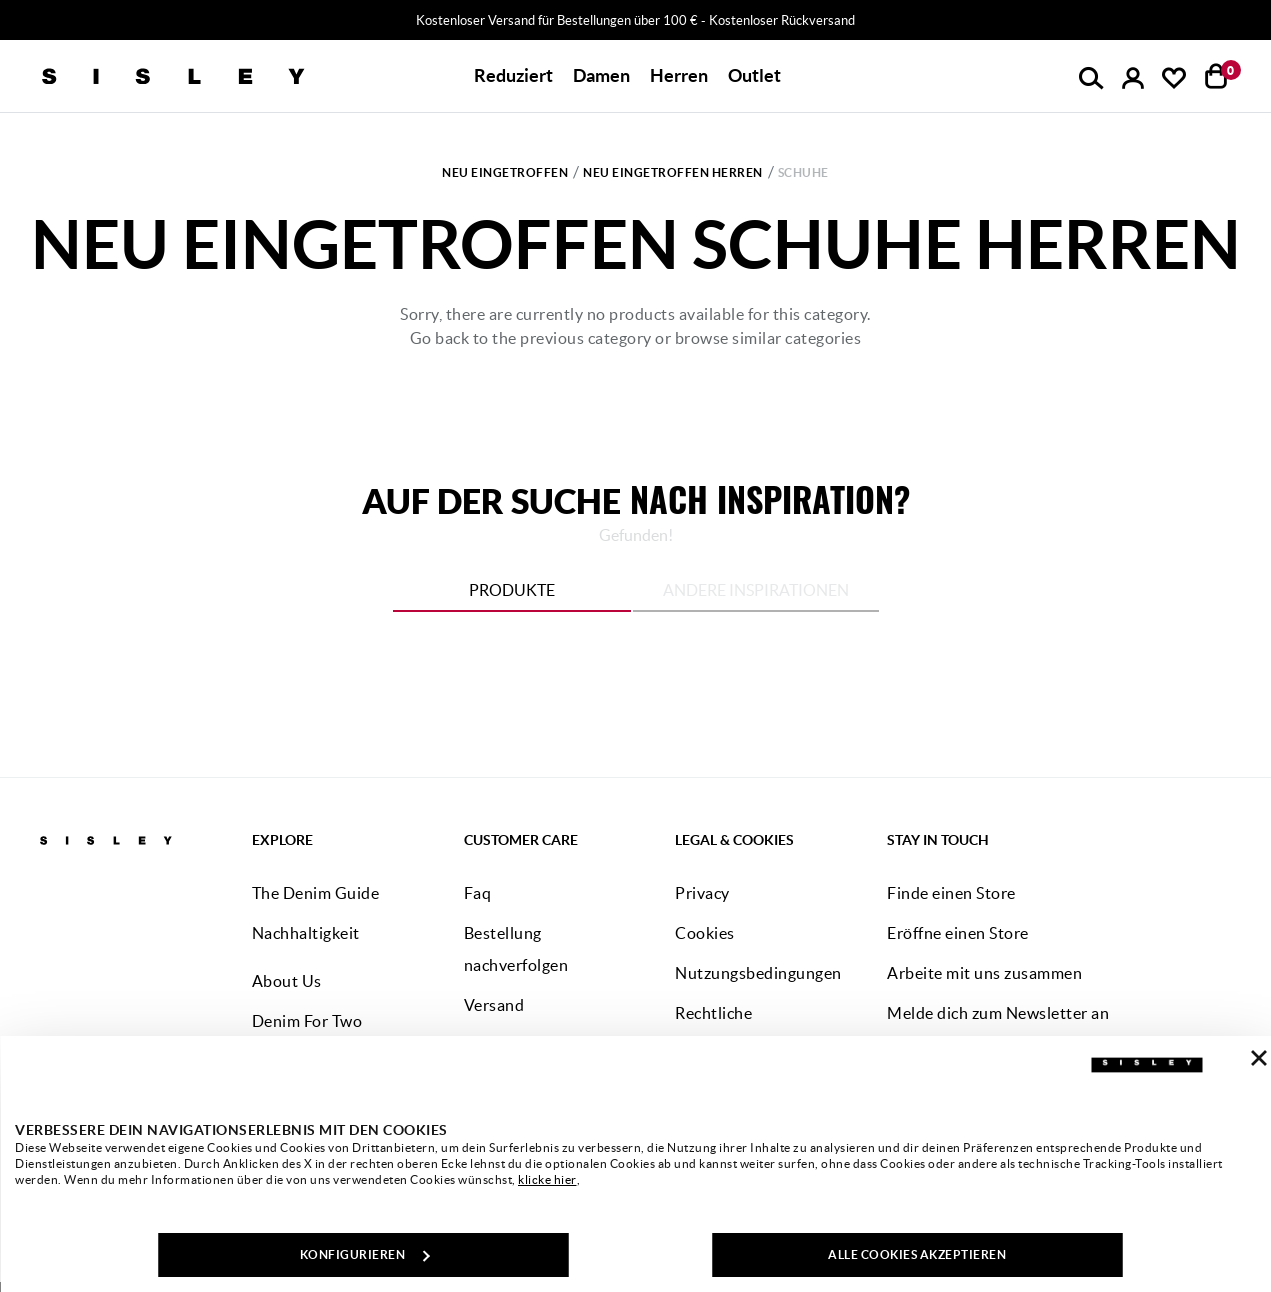 The height and width of the screenshot is (1292, 1271). Describe the element at coordinates (998, 1013) in the screenshot. I see `Melde dich zum Newsletter an [button]` at that location.